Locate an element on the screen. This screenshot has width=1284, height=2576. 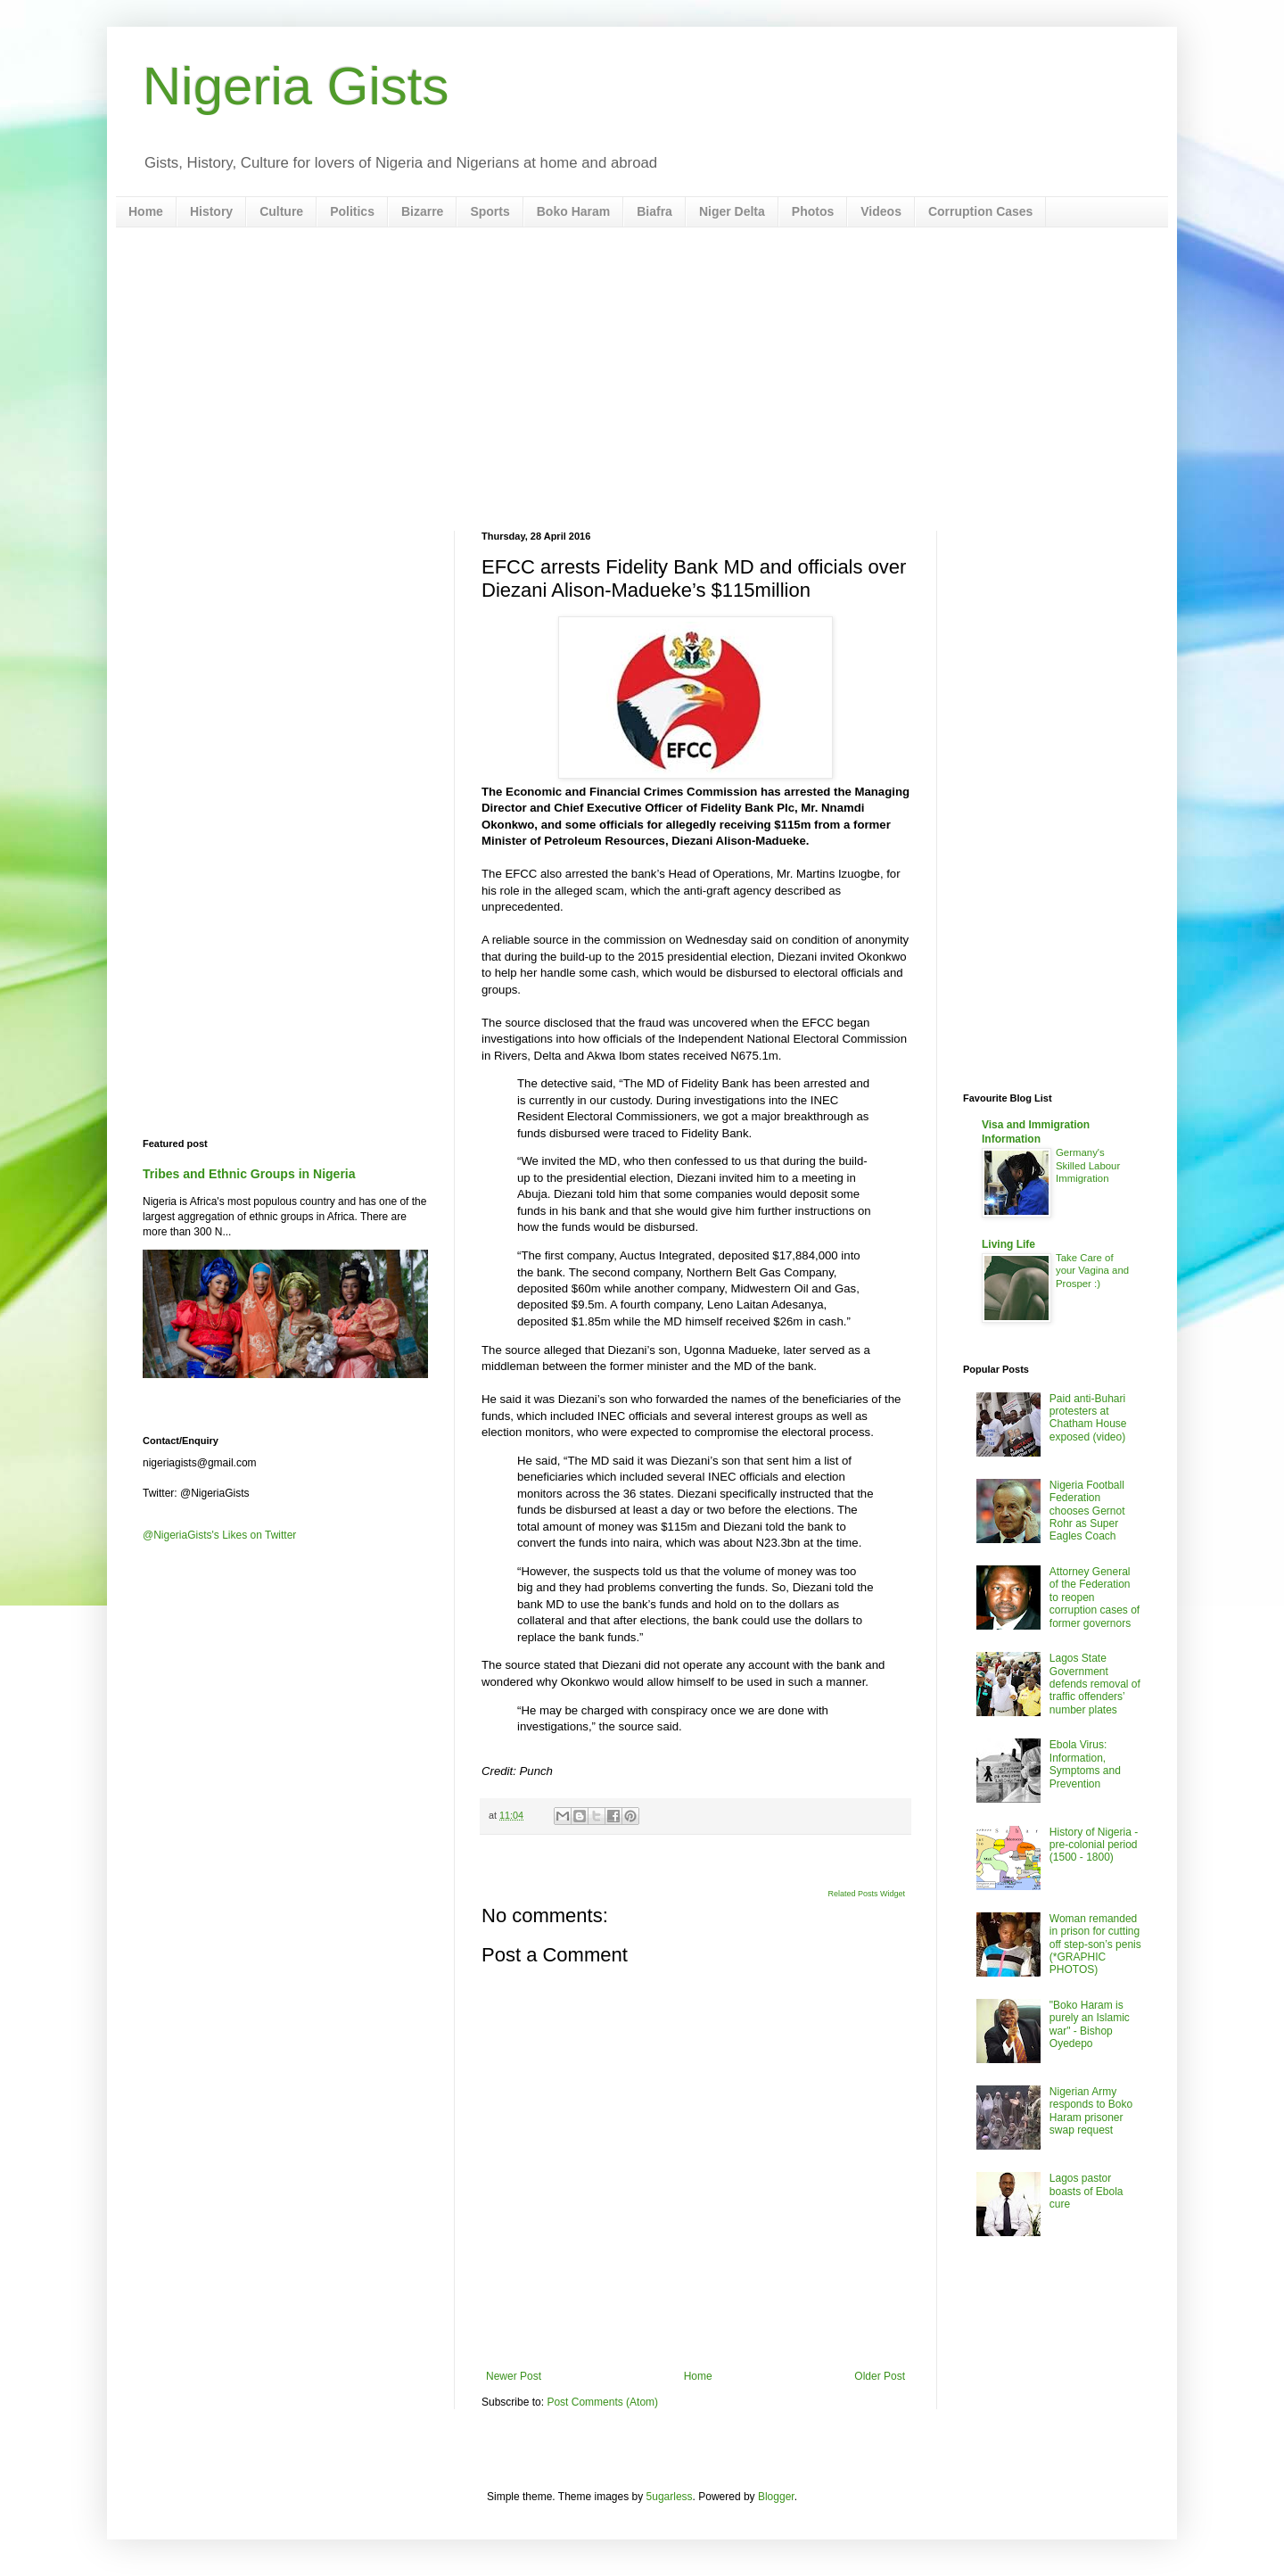
Related Posts Widget is located at coordinates (866, 1893).